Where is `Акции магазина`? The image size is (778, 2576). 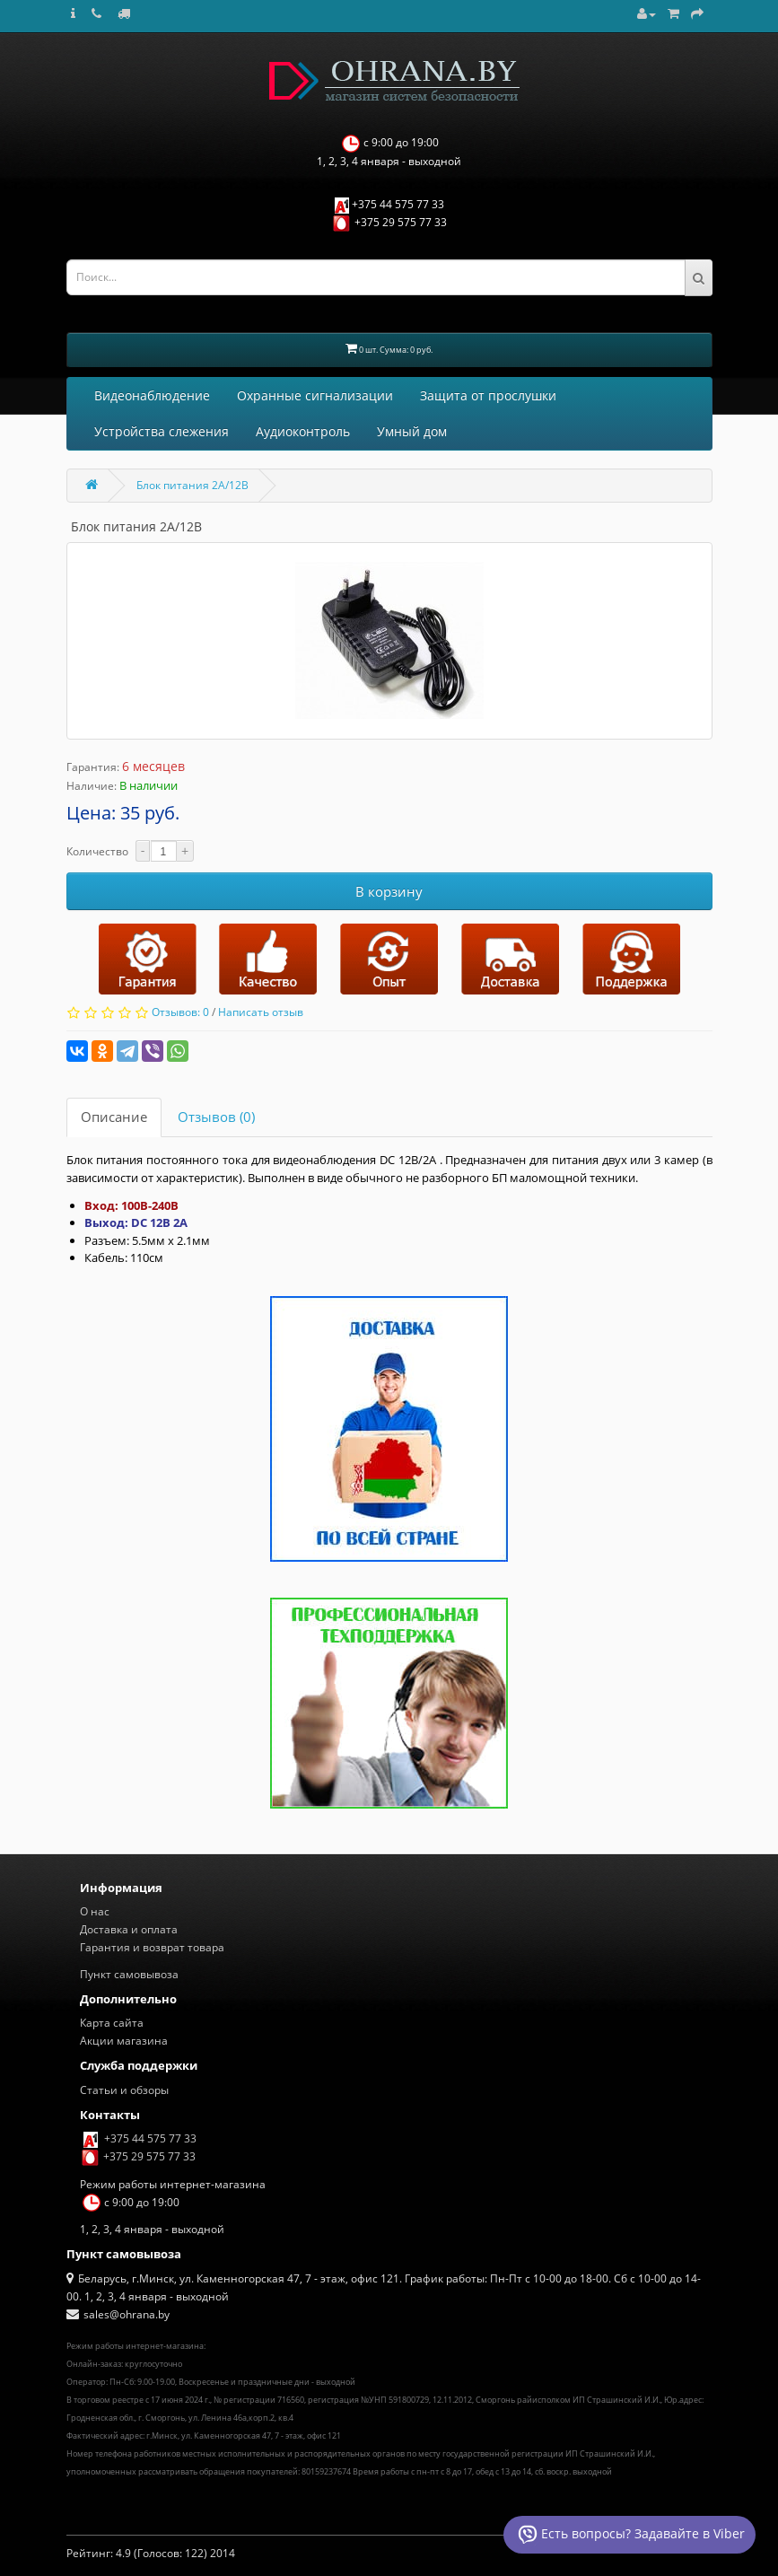 Акции магазина is located at coordinates (124, 2040).